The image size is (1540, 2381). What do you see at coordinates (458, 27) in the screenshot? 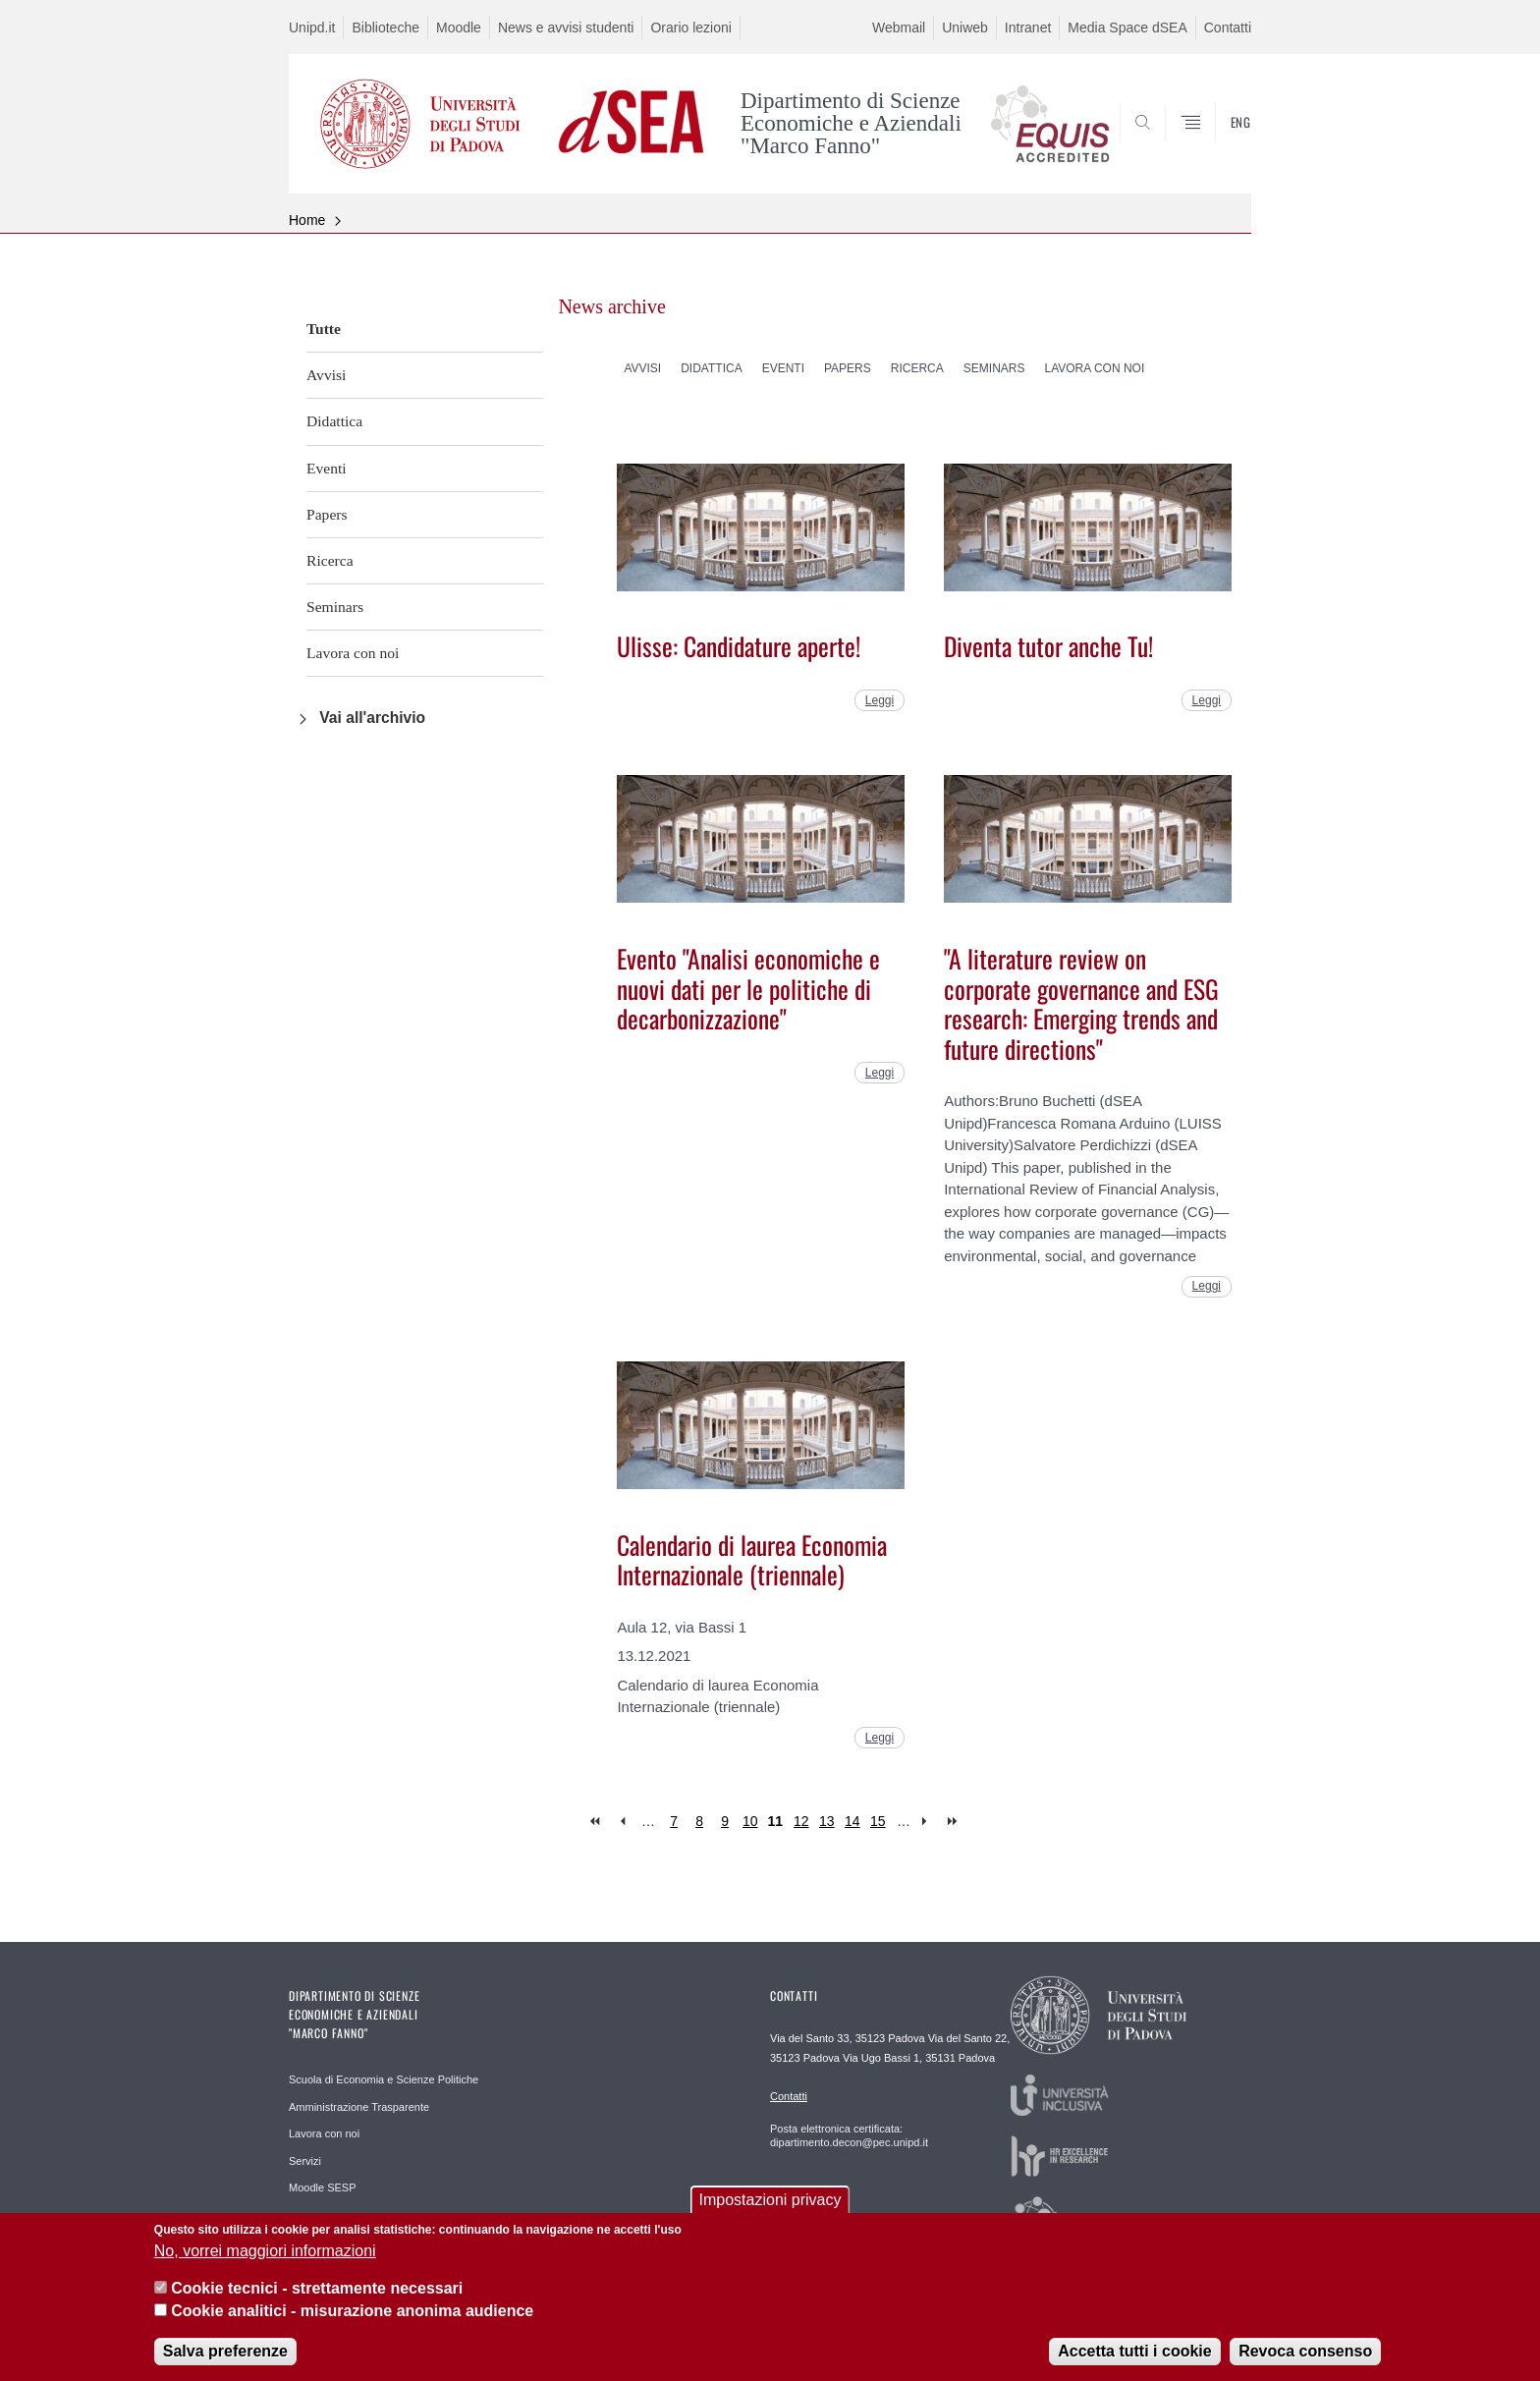
I see `Moodle` at bounding box center [458, 27].